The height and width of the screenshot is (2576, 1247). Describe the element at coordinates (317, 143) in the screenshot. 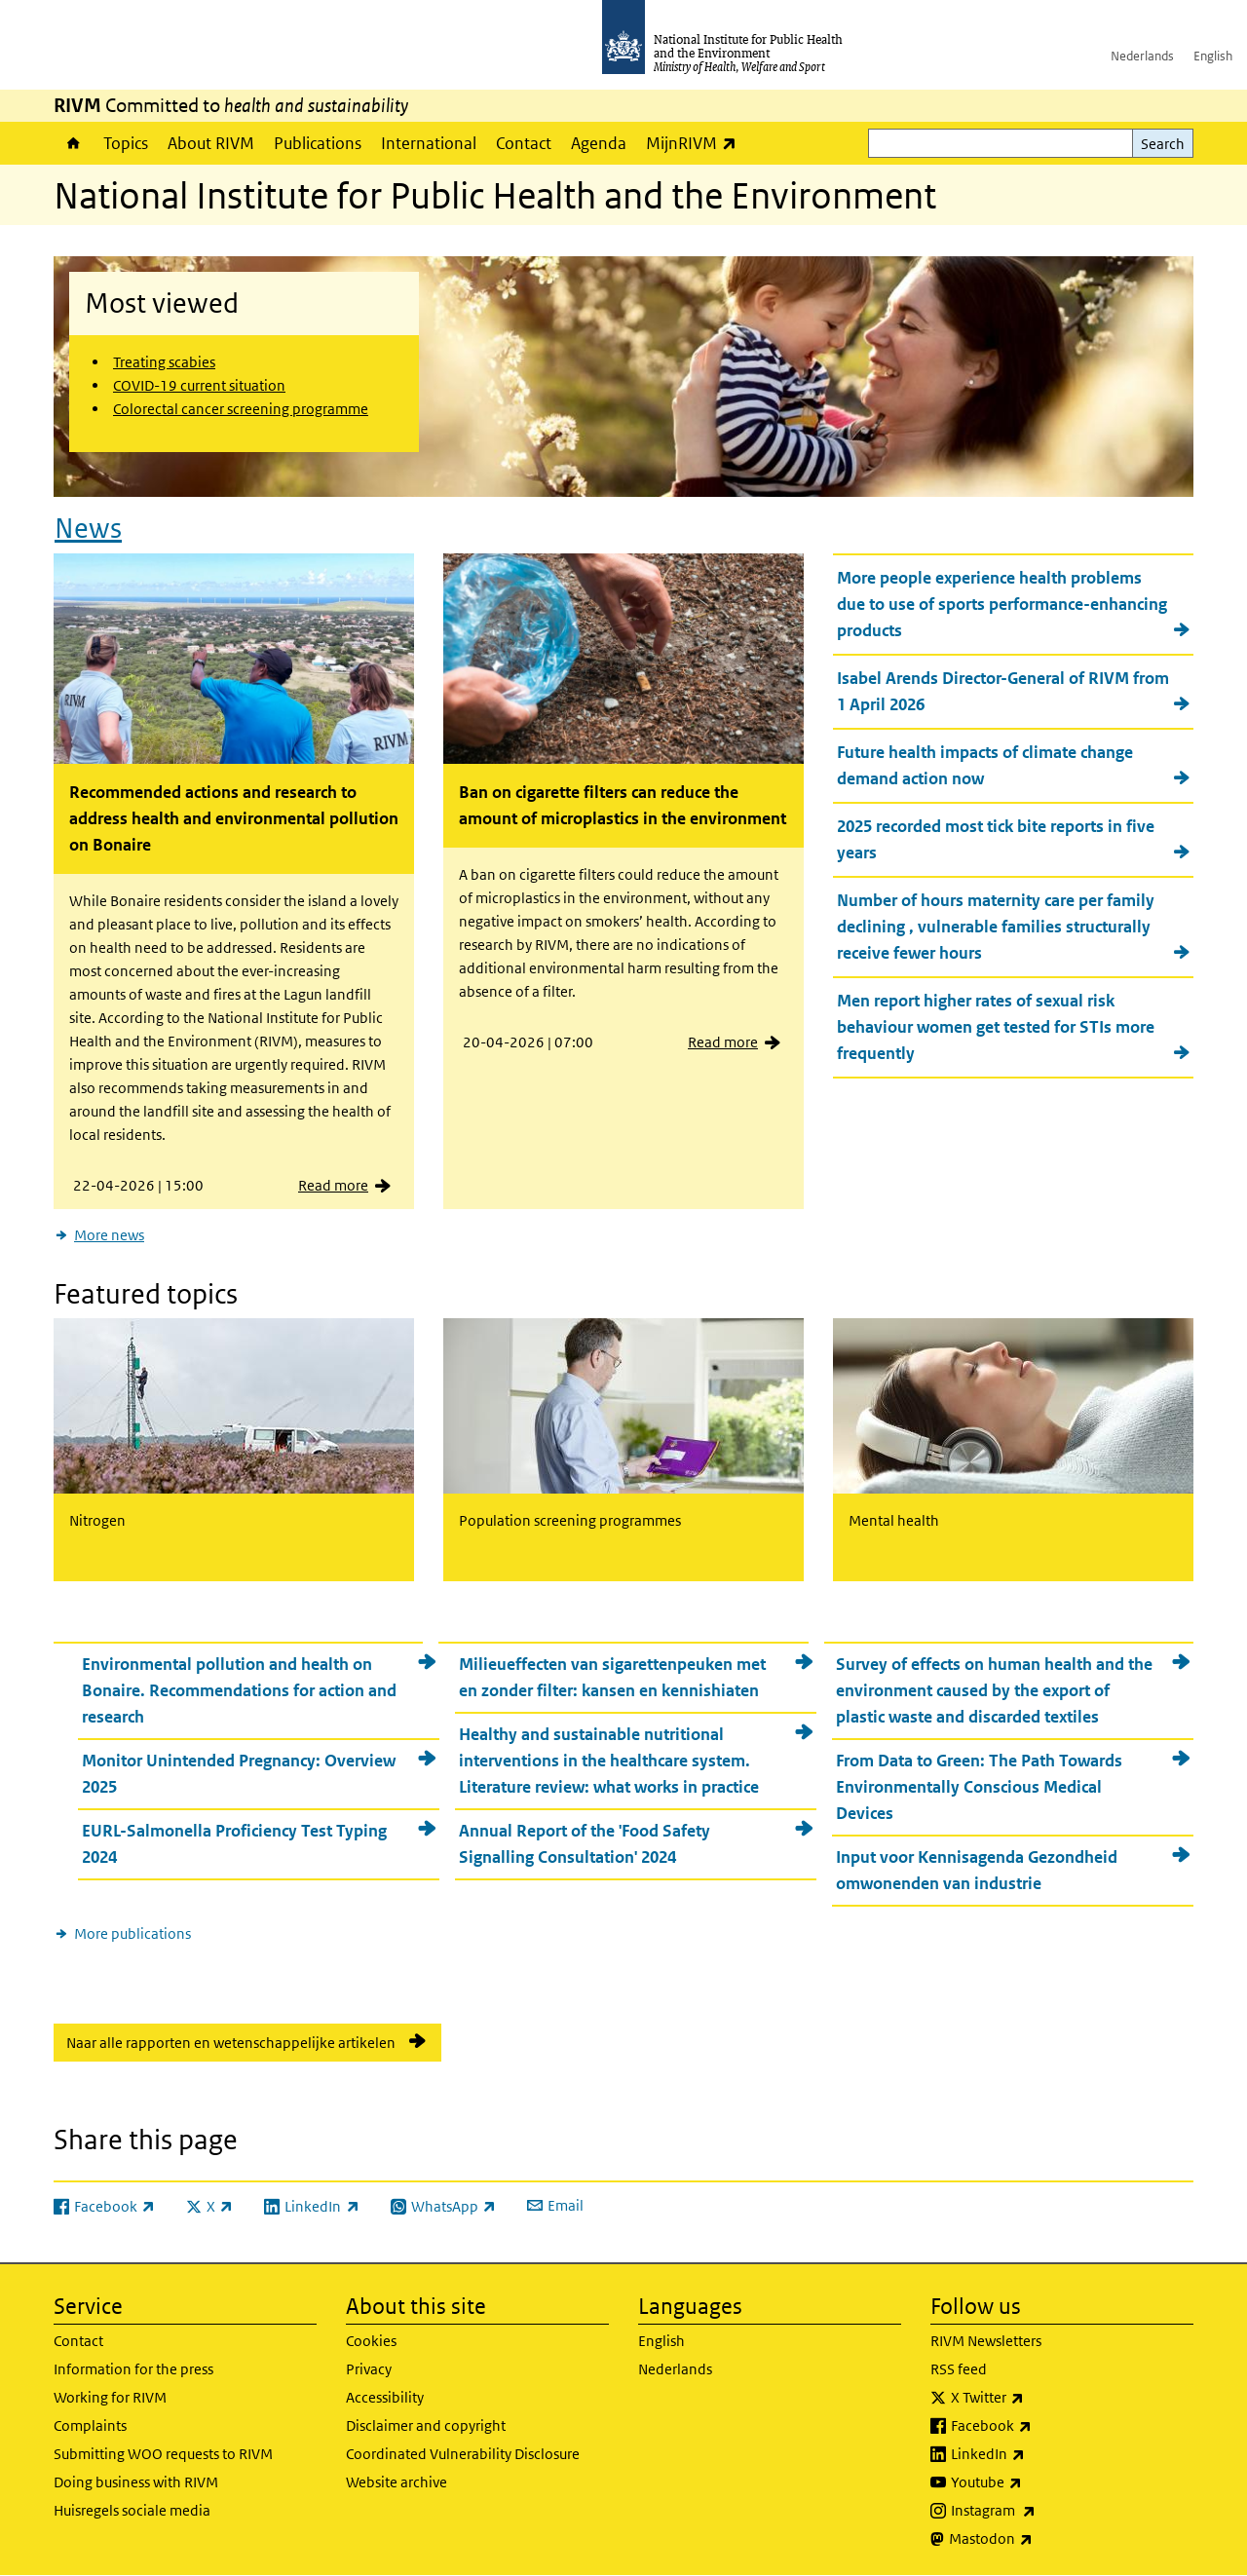

I see `Publications` at that location.